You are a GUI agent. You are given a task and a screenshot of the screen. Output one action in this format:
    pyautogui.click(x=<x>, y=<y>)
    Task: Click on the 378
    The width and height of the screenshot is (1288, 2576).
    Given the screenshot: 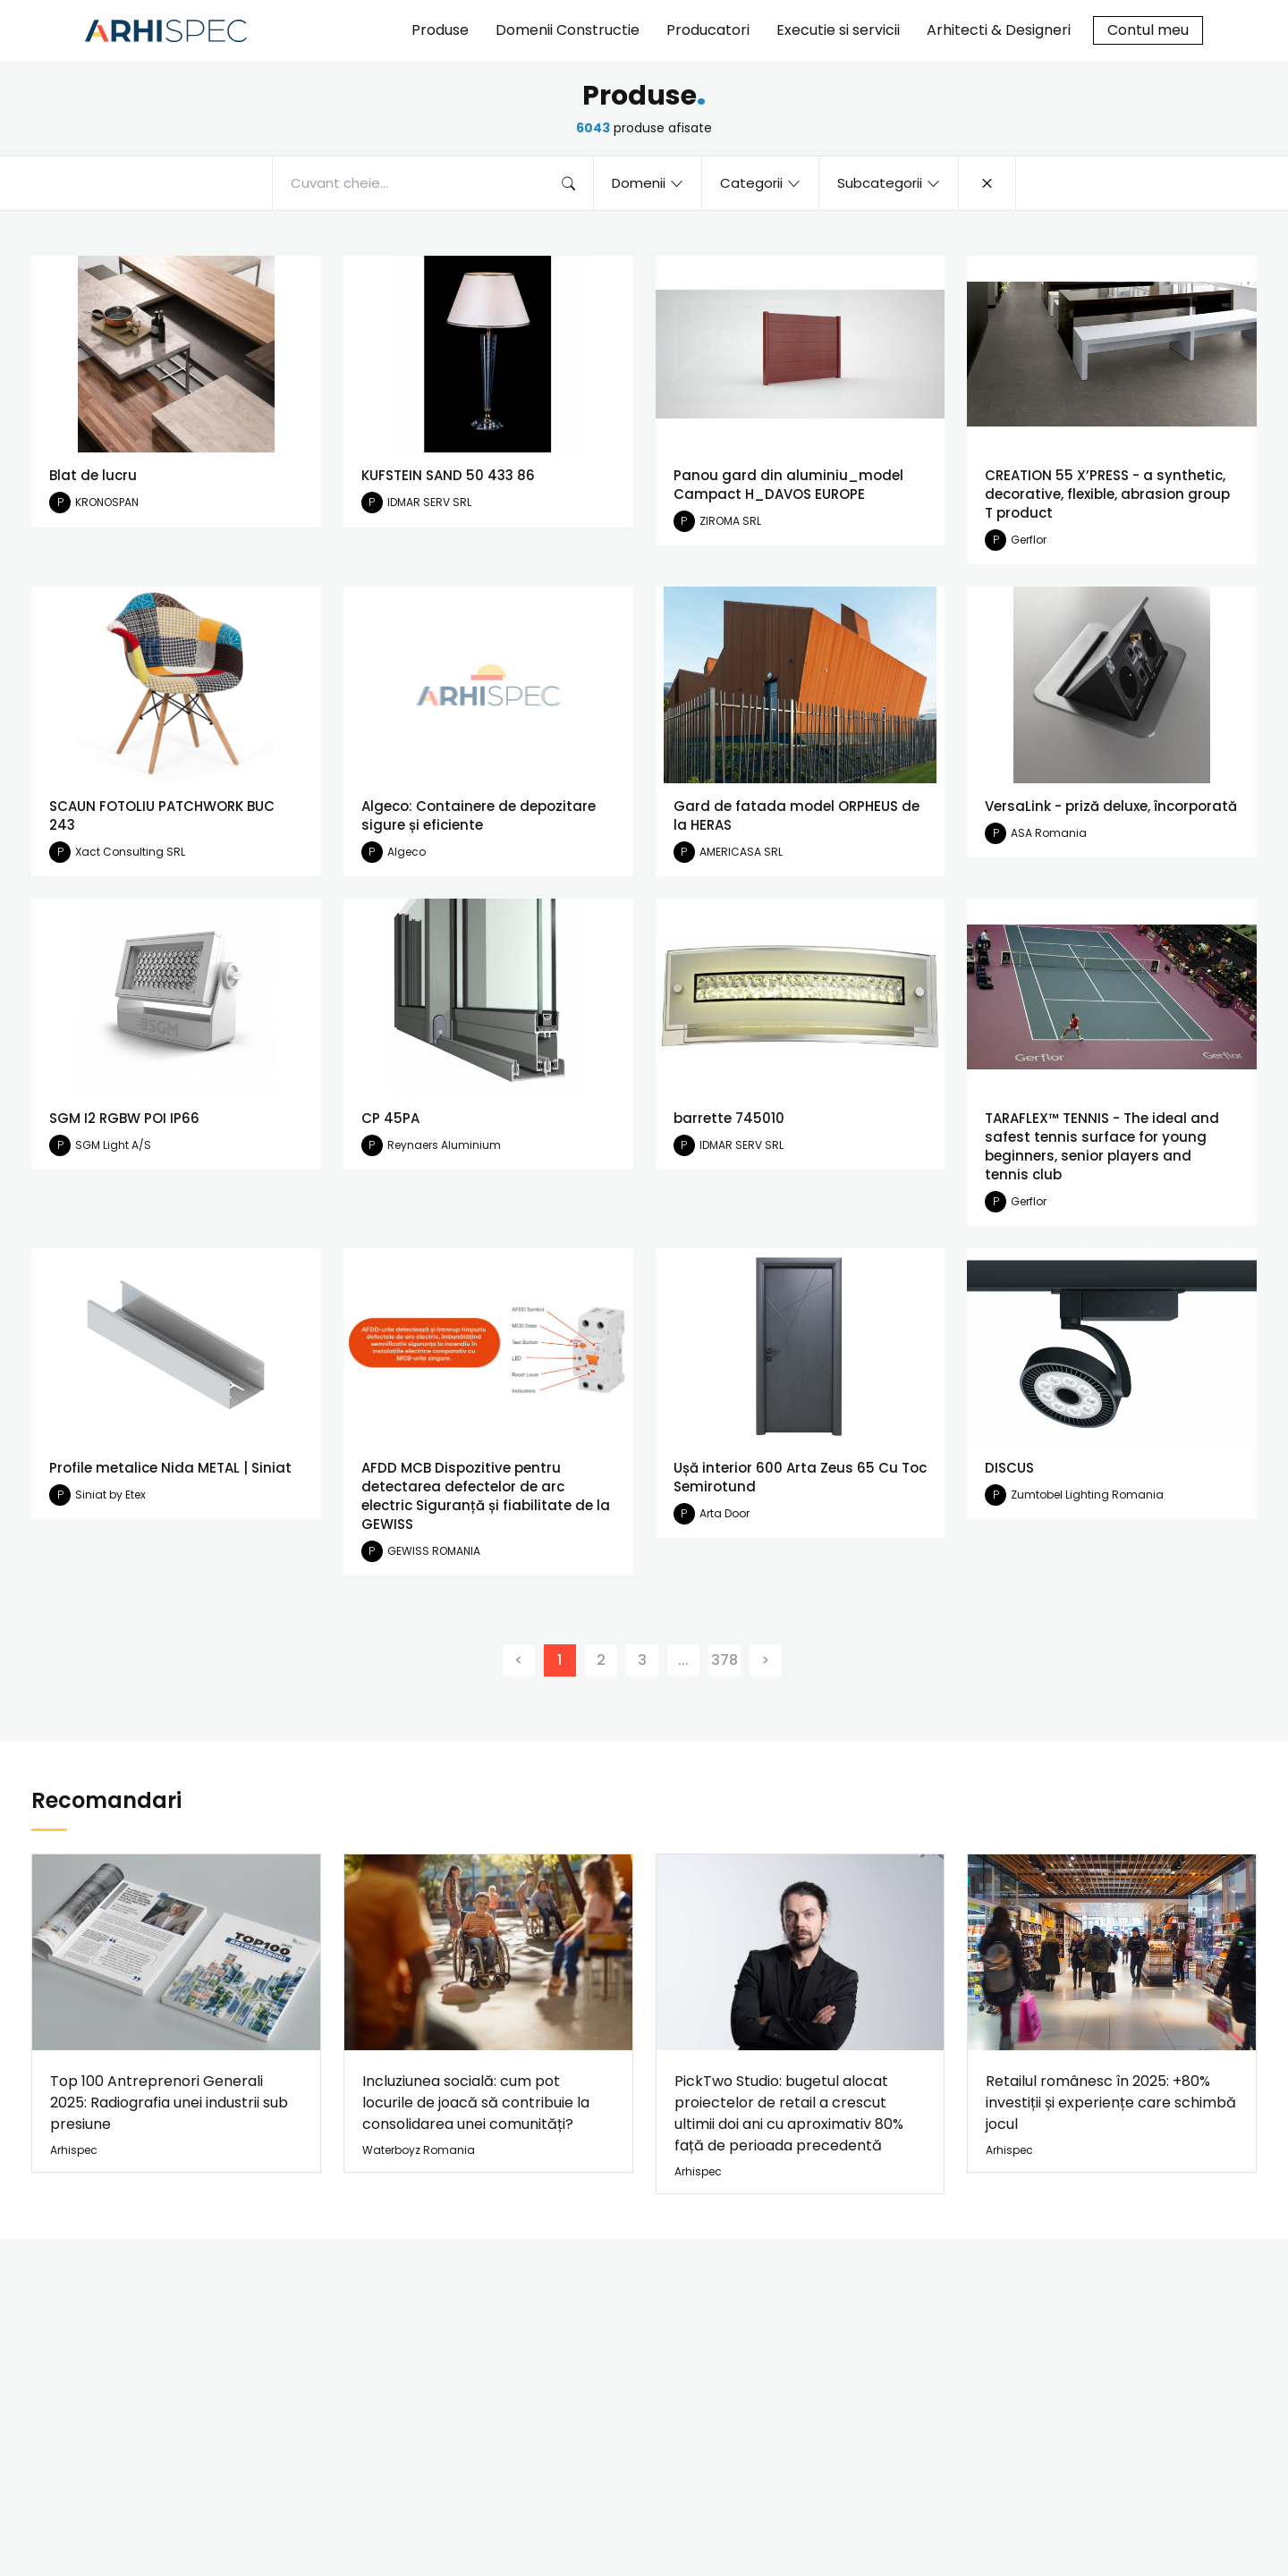 What is the action you would take?
    pyautogui.click(x=724, y=1660)
    